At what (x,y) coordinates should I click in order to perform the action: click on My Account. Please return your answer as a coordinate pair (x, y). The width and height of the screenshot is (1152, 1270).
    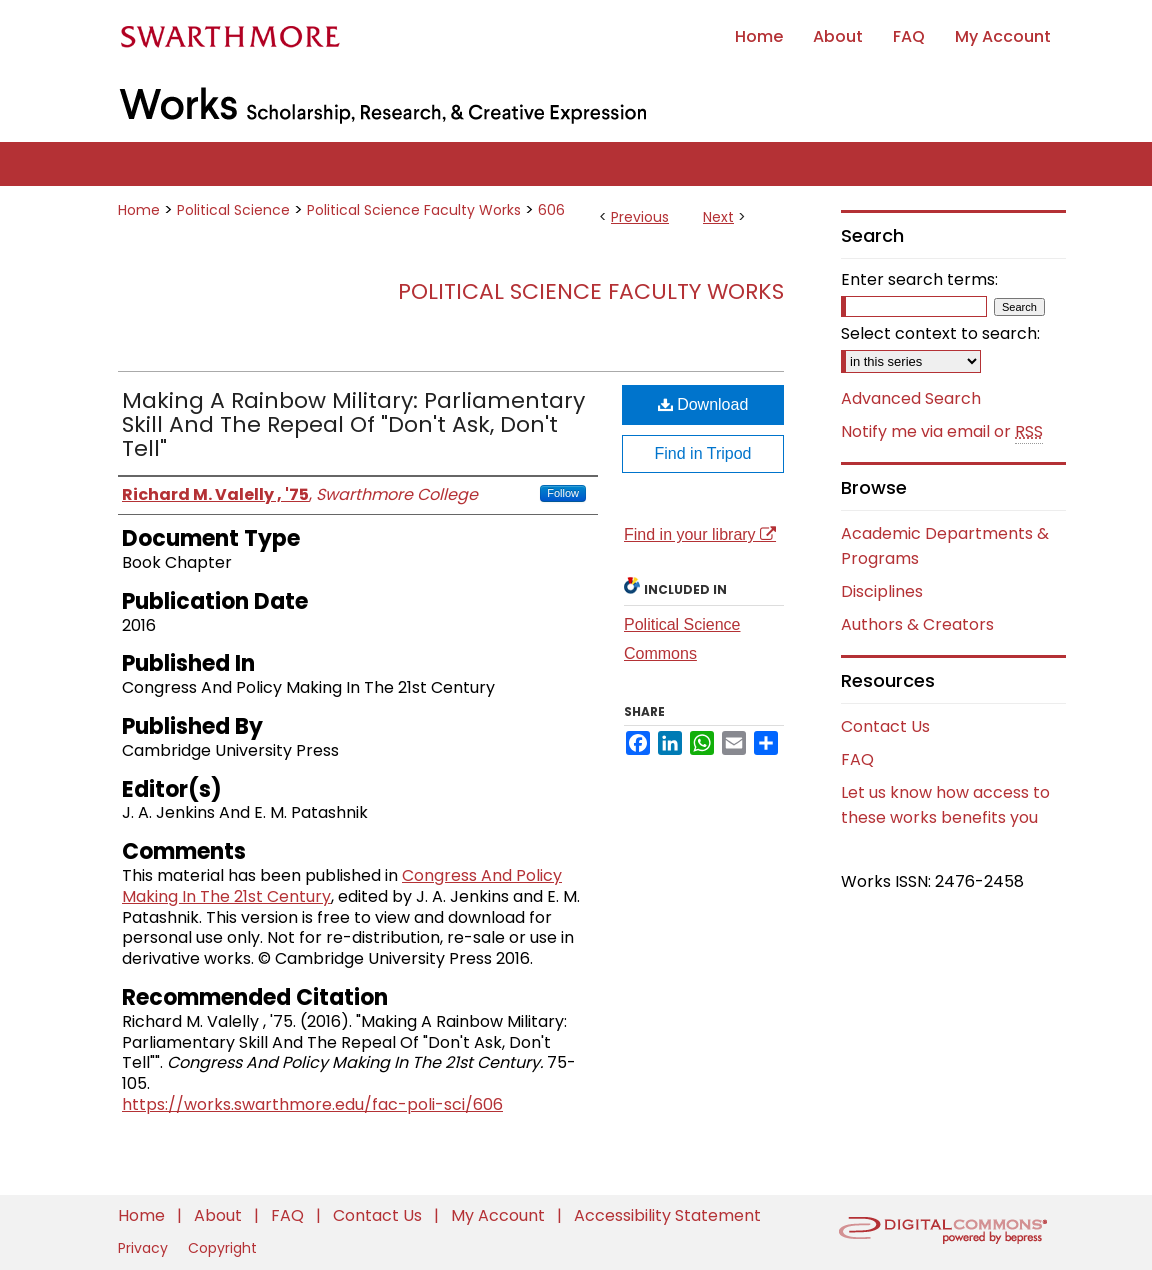
    Looking at the image, I should click on (500, 1215).